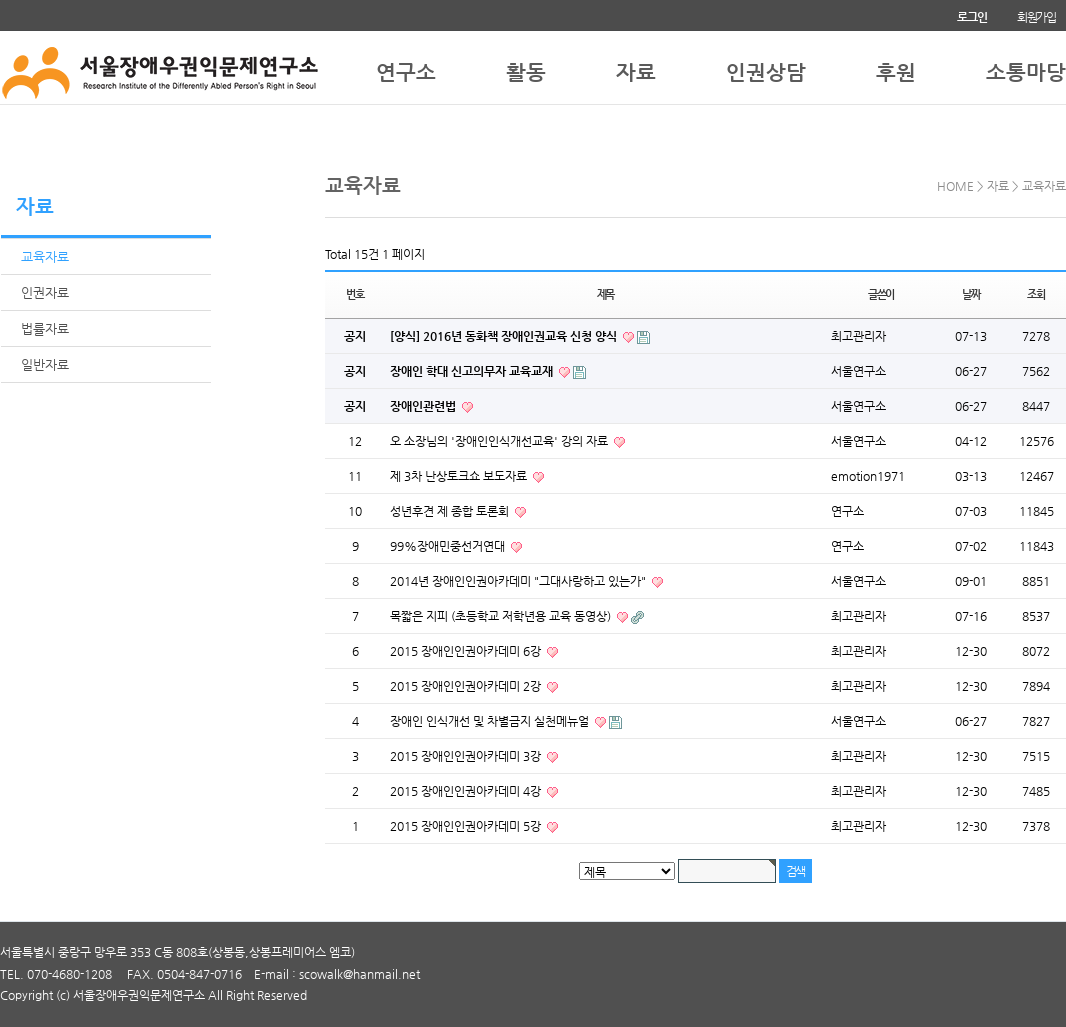 This screenshot has width=1066, height=1027. Describe the element at coordinates (766, 68) in the screenshot. I see `인권상담` at that location.